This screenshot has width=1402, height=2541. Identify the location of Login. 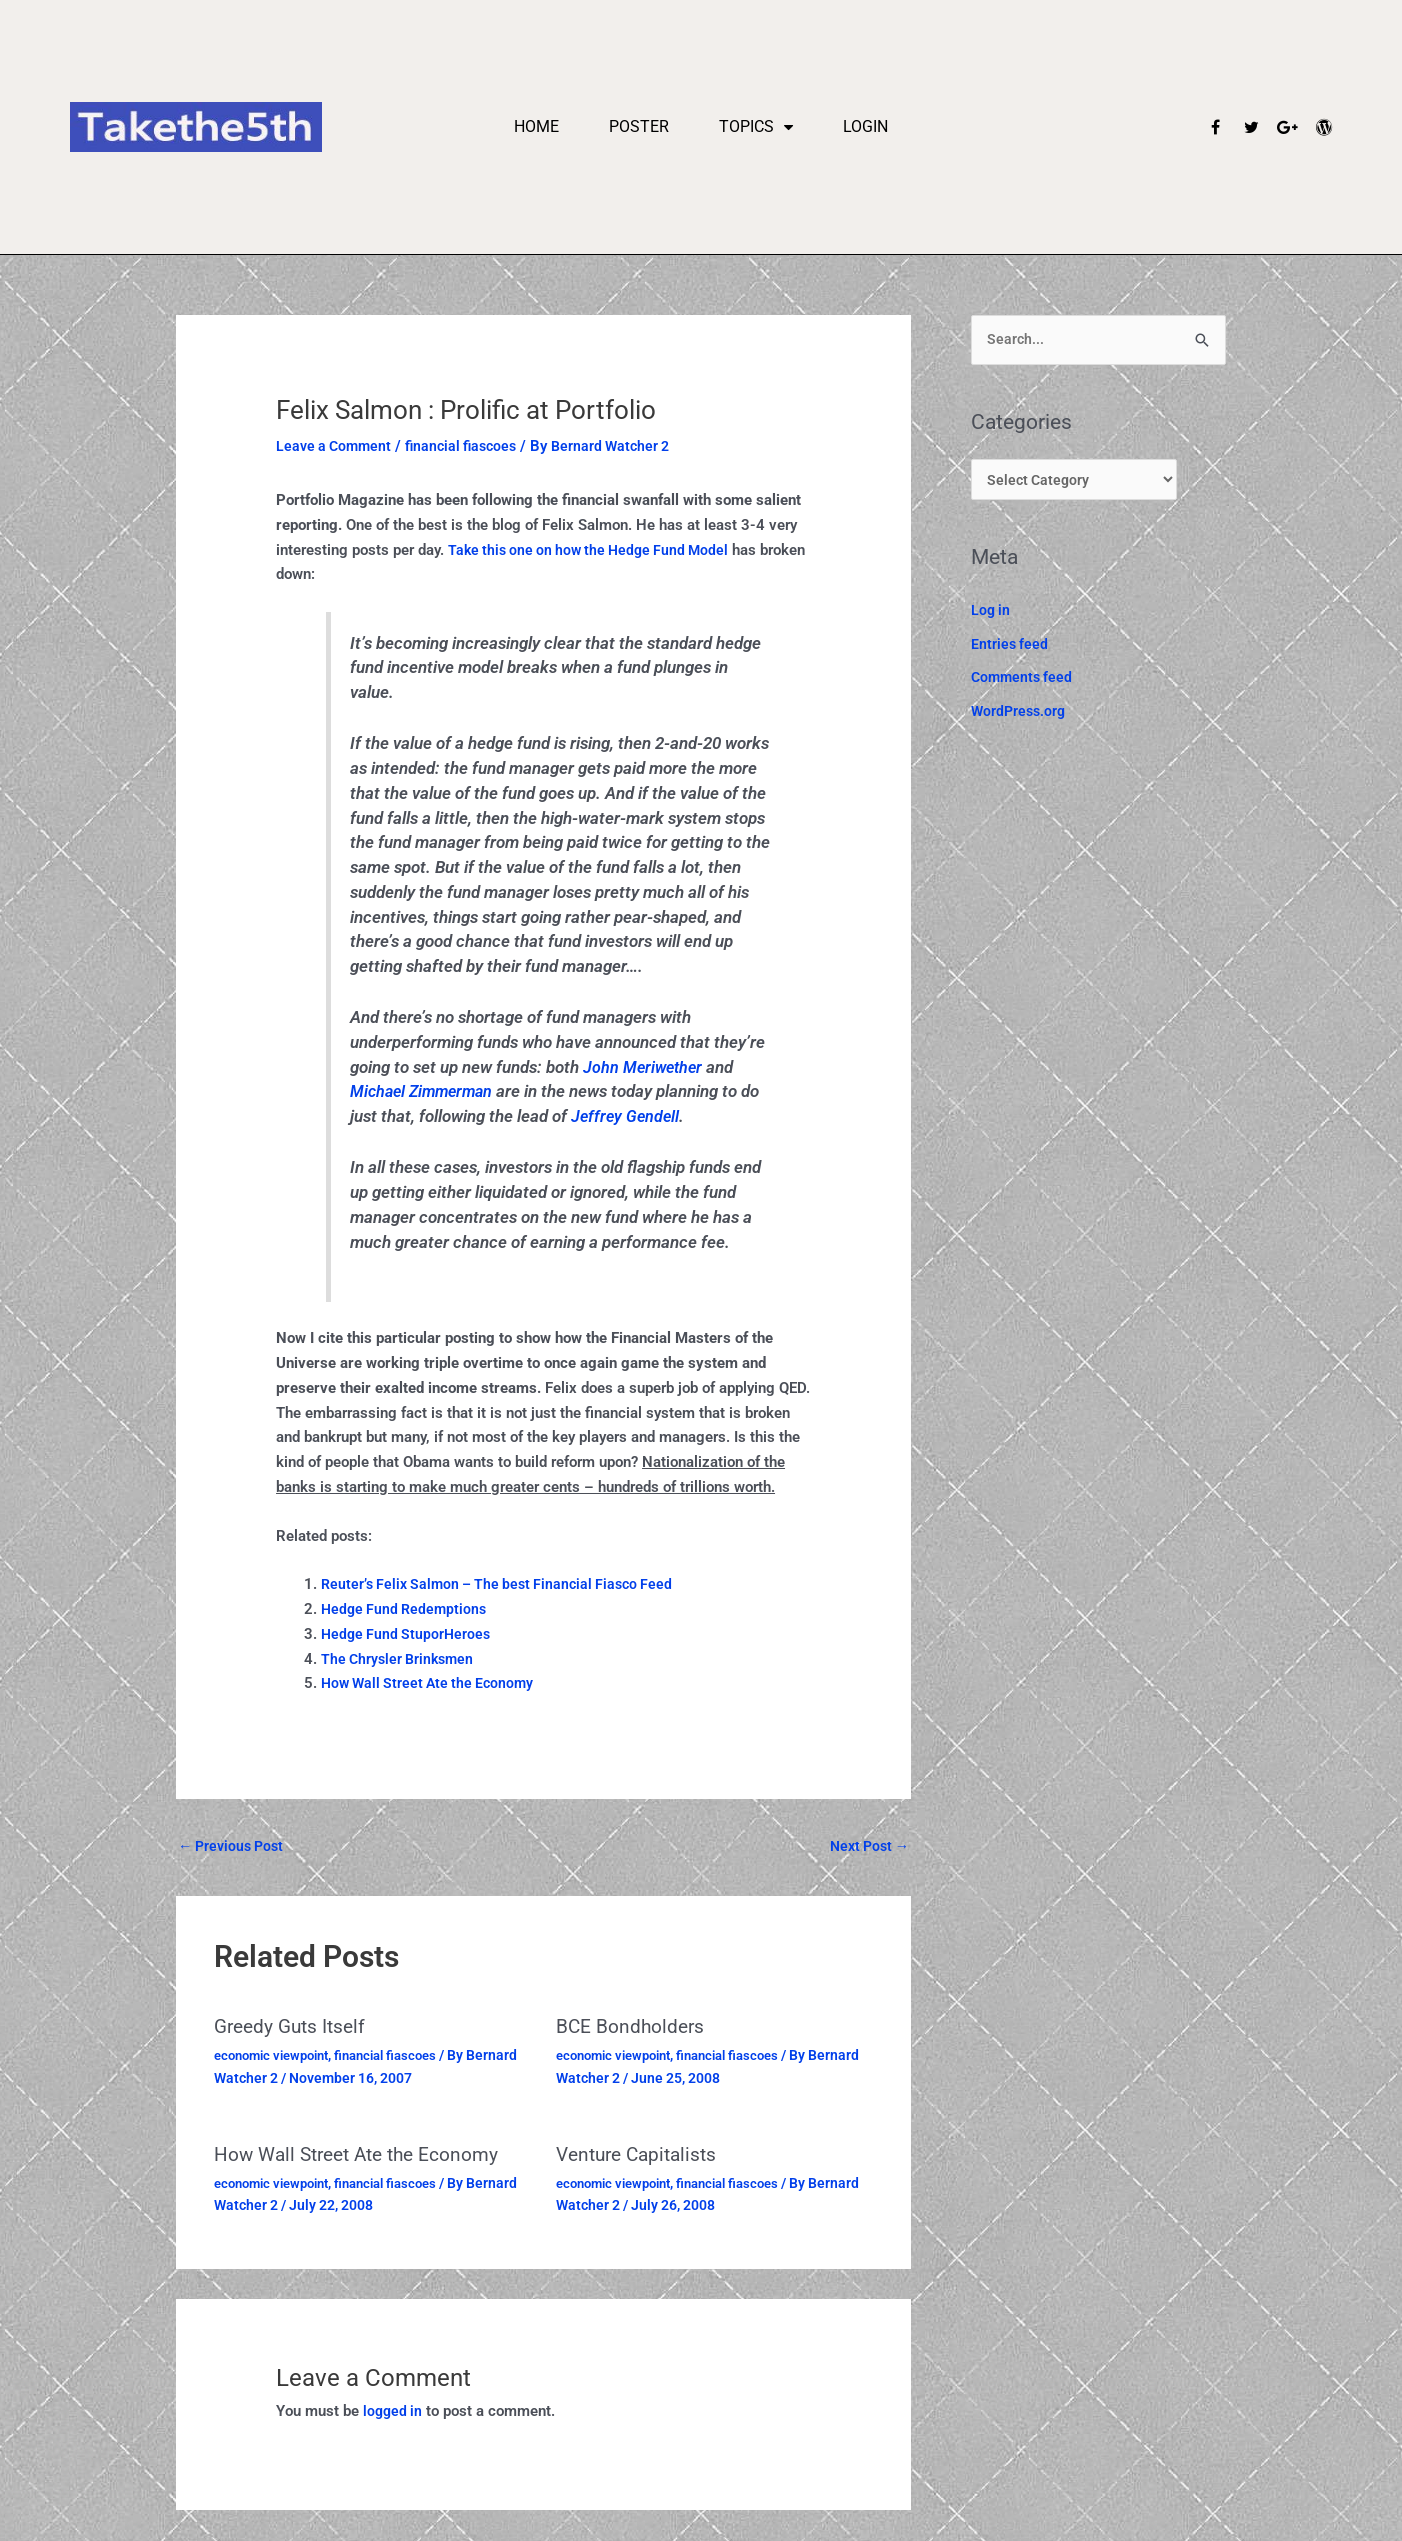
(865, 126).